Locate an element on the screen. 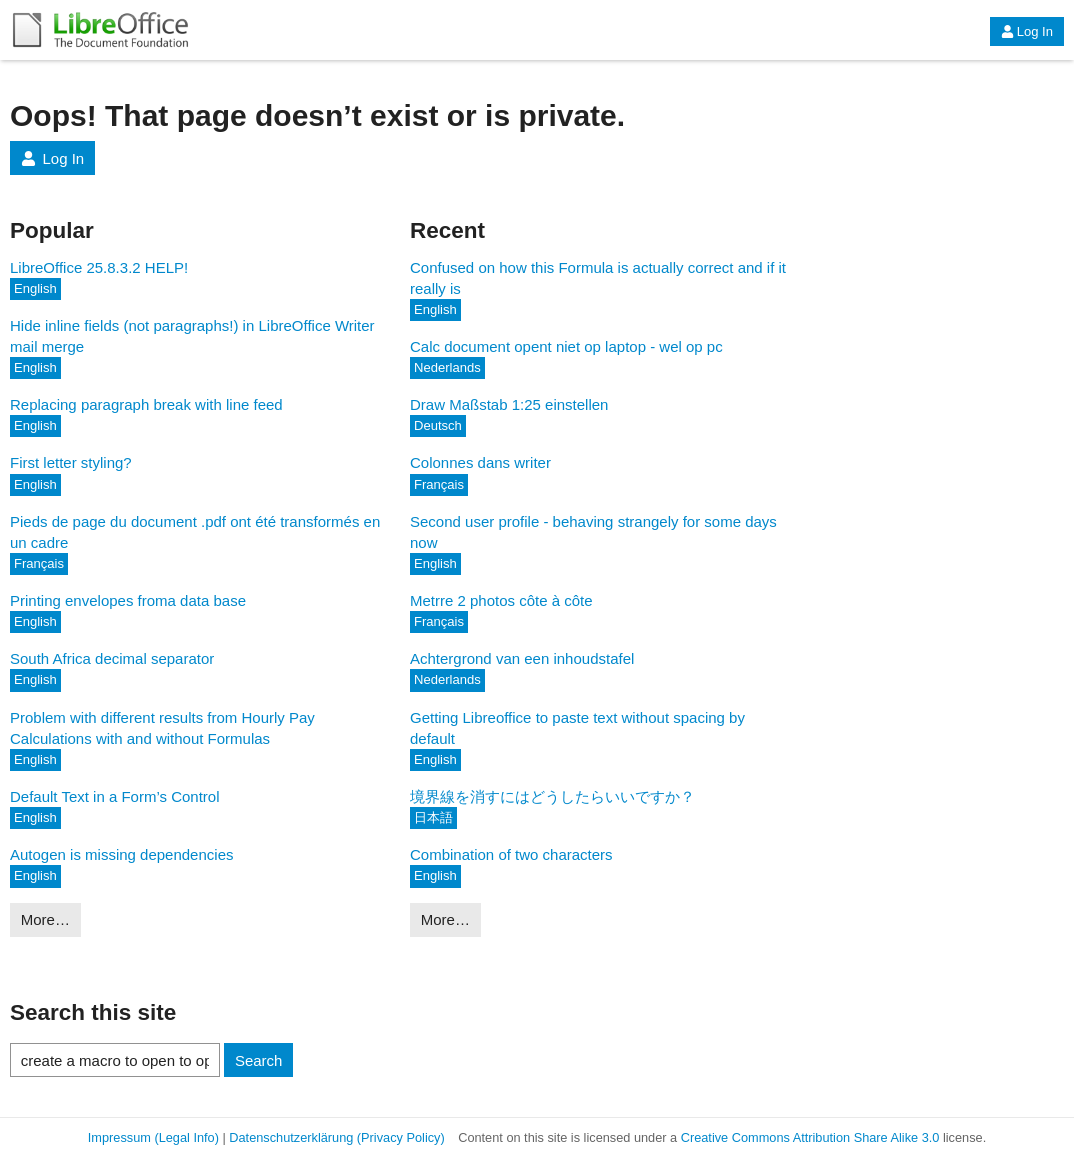  Creative Commons Attribution Share Alike 3.0 is located at coordinates (810, 1137).